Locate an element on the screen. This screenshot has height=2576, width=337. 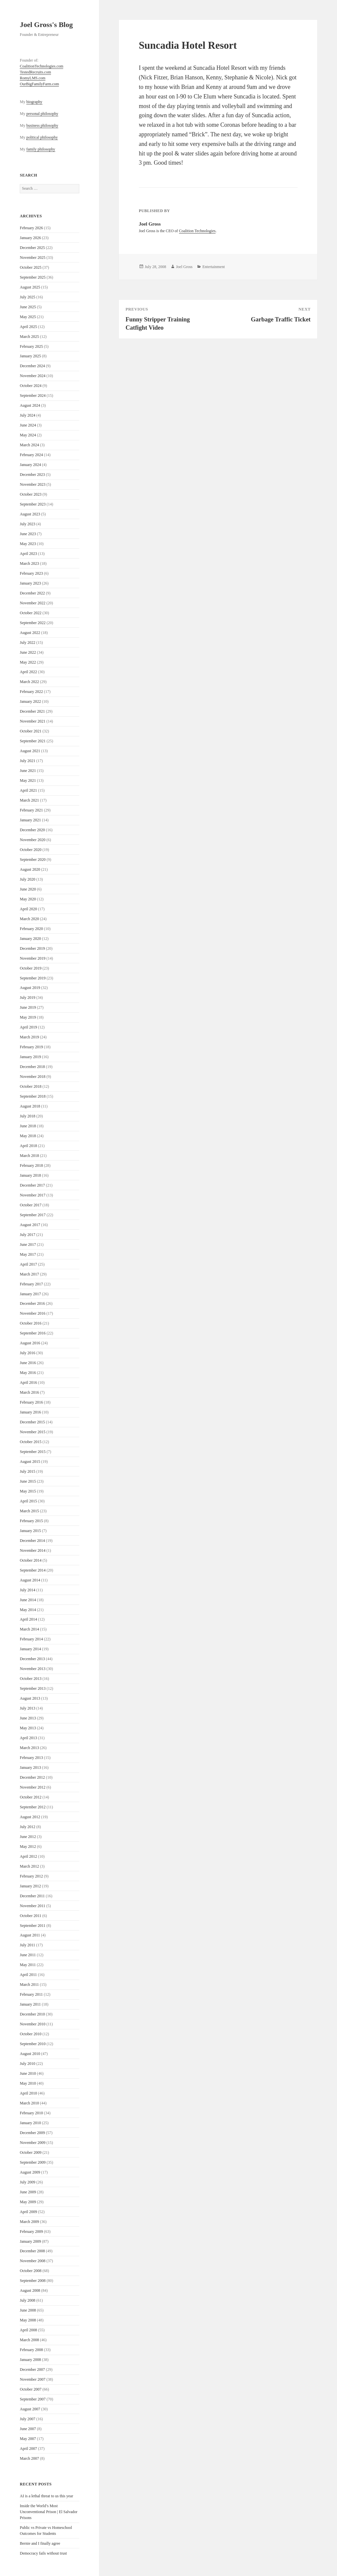
May 2012 is located at coordinates (28, 1846).